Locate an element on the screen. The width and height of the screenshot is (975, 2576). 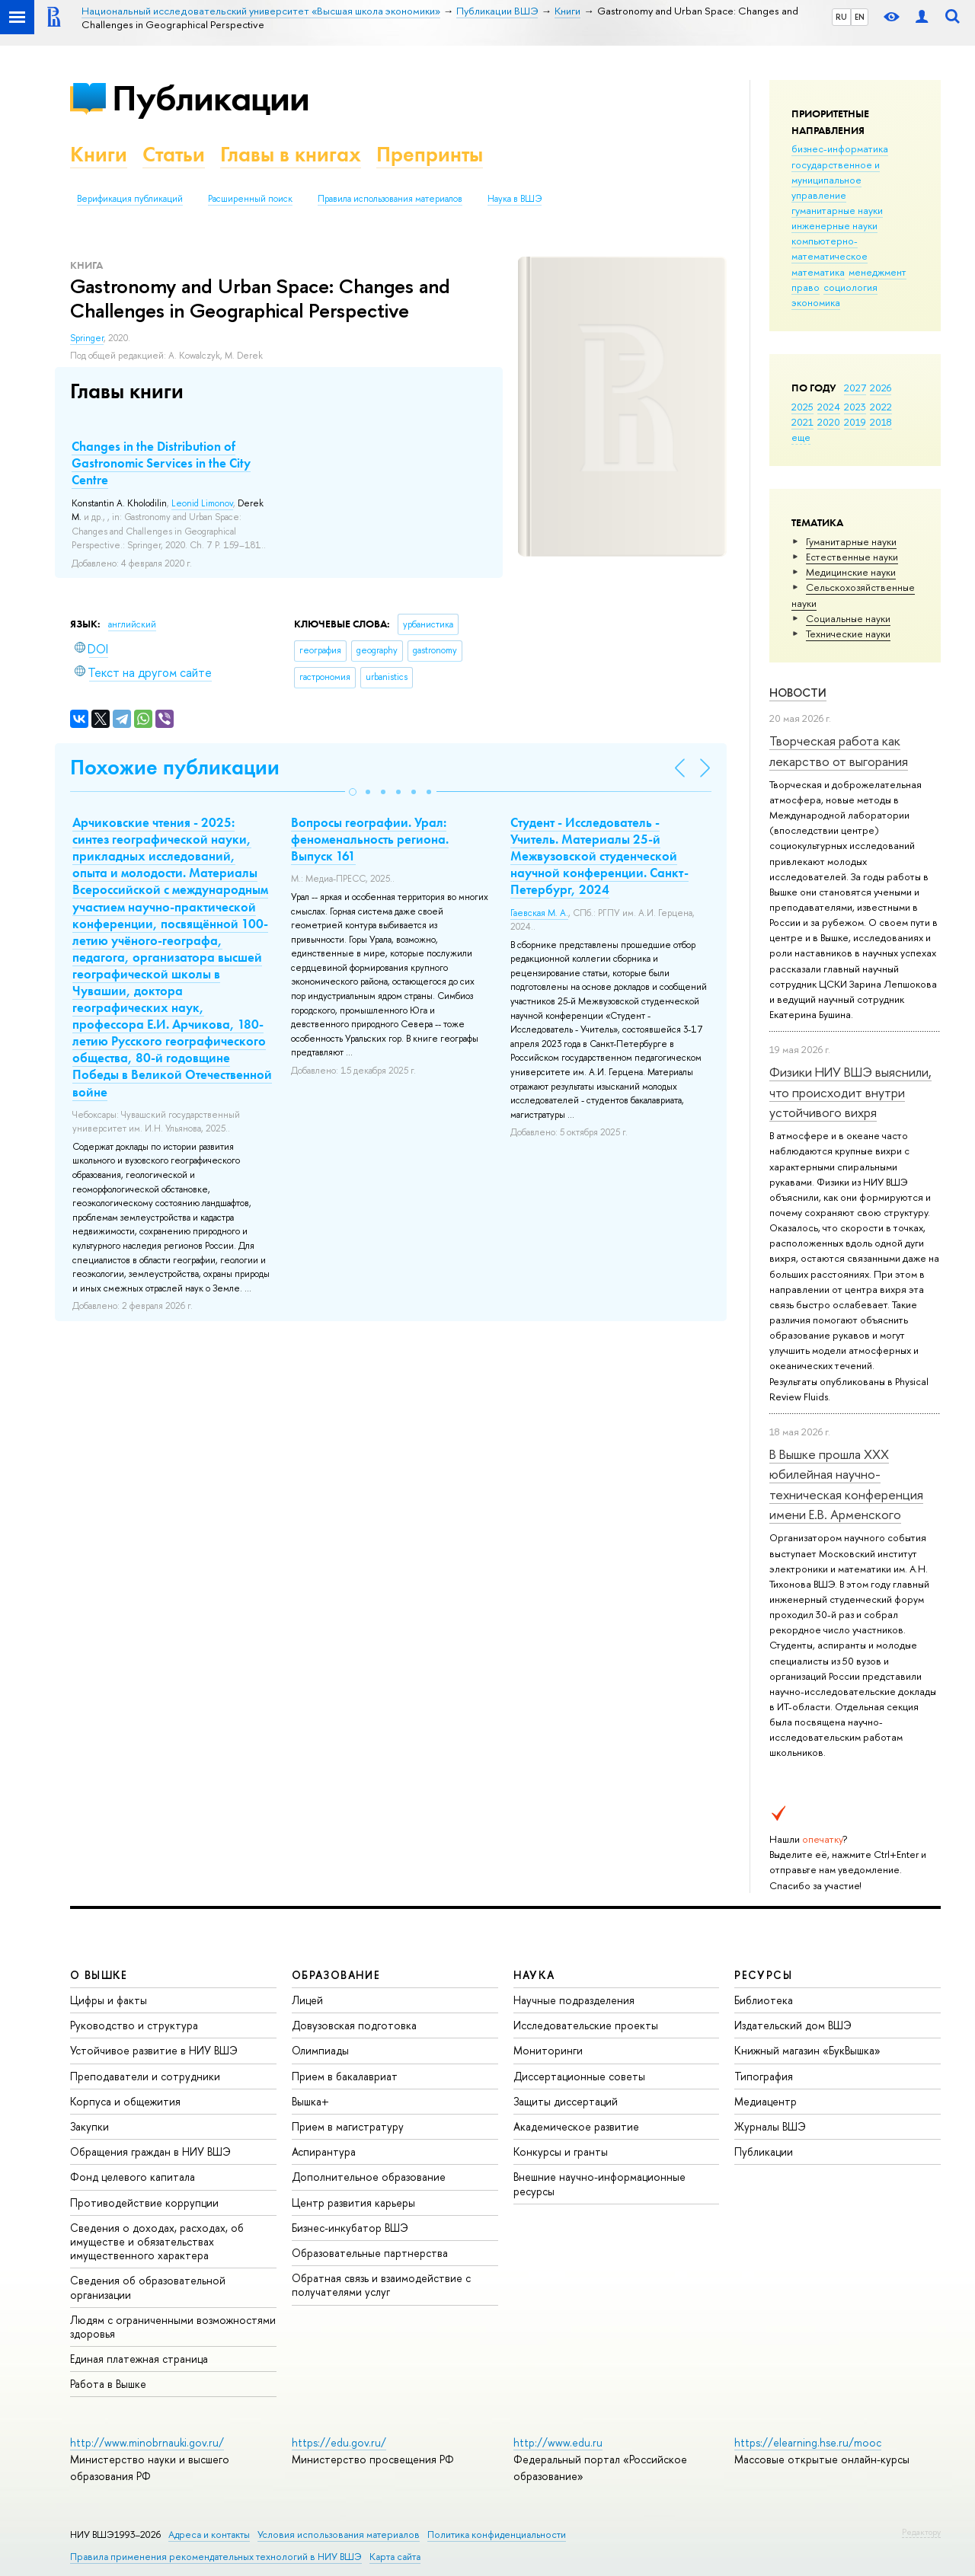
Исследовательские проекты is located at coordinates (585, 2025).